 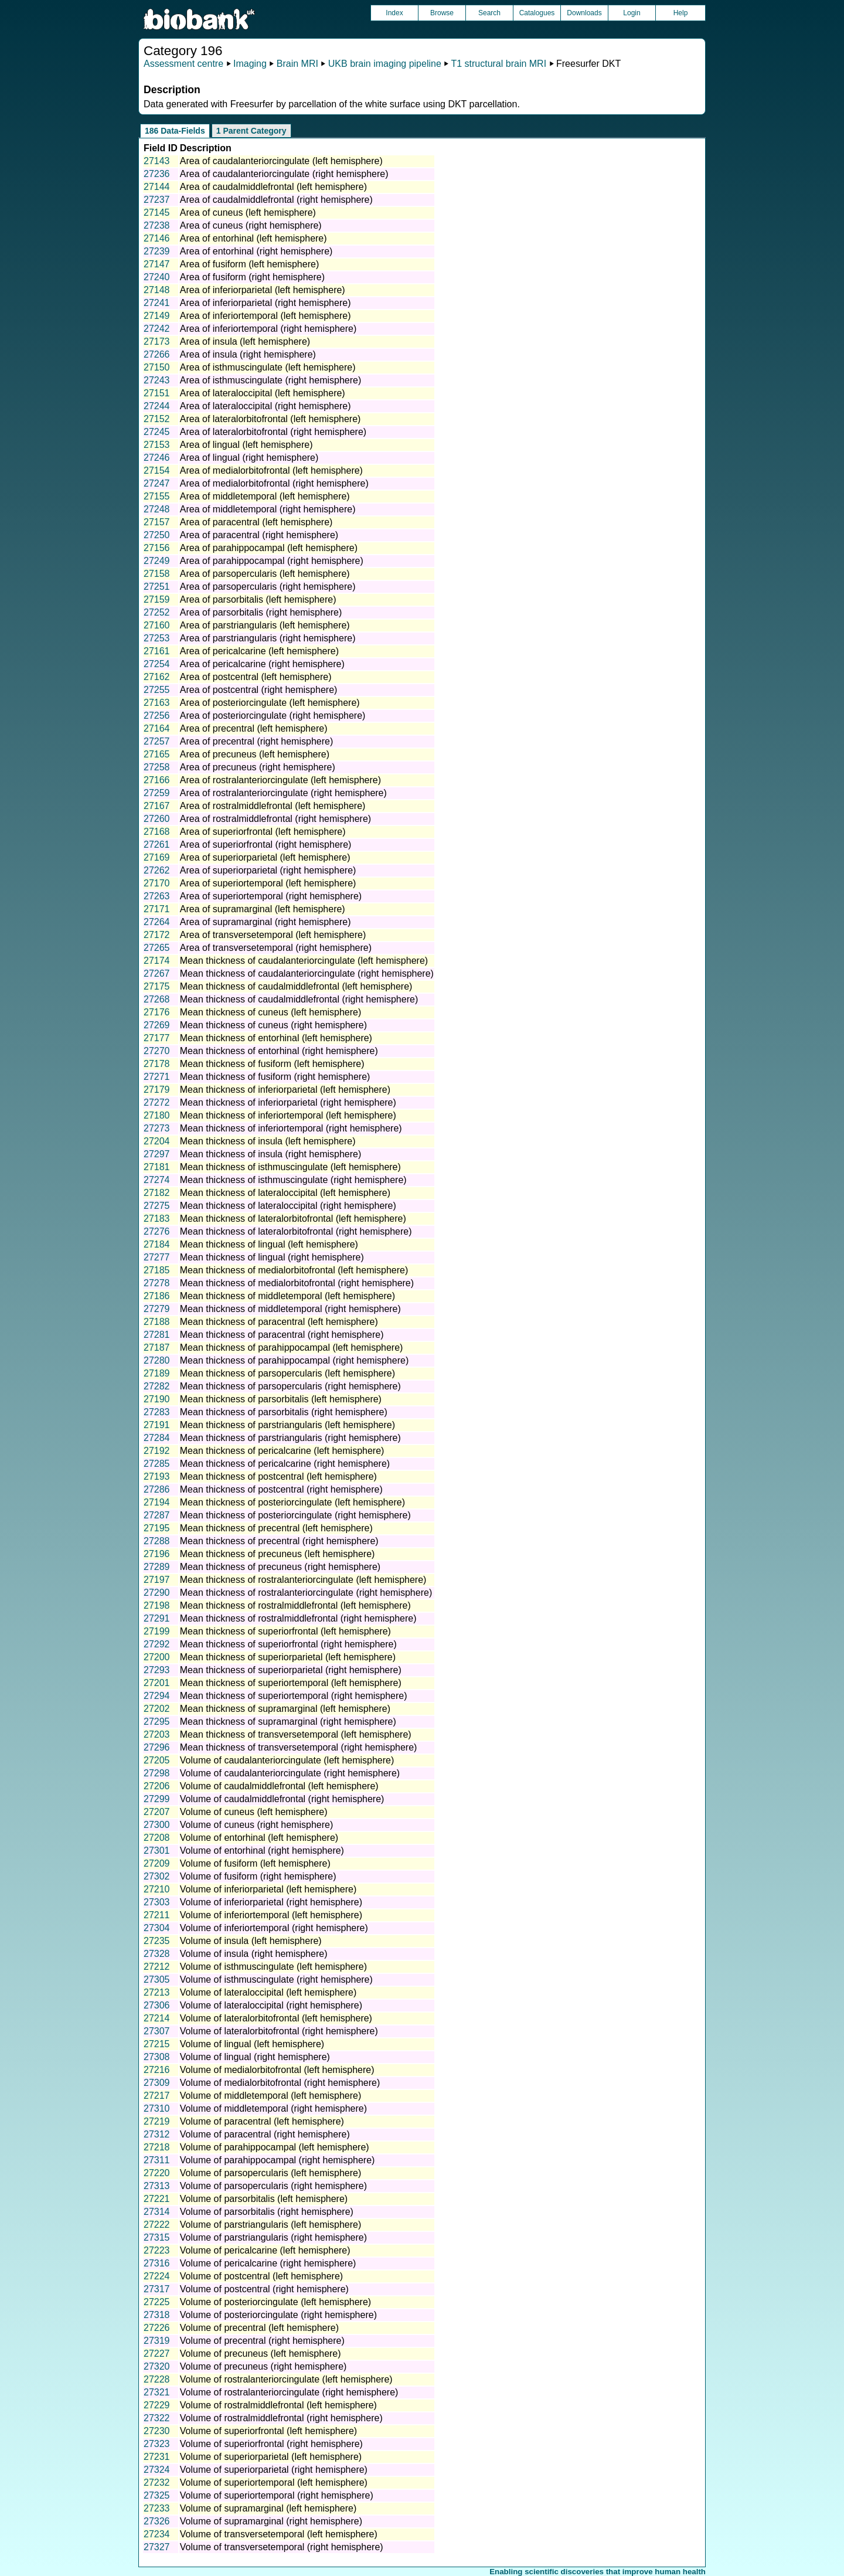 What do you see at coordinates (261, 2276) in the screenshot?
I see `Volume of postcentral (left hemisphere)` at bounding box center [261, 2276].